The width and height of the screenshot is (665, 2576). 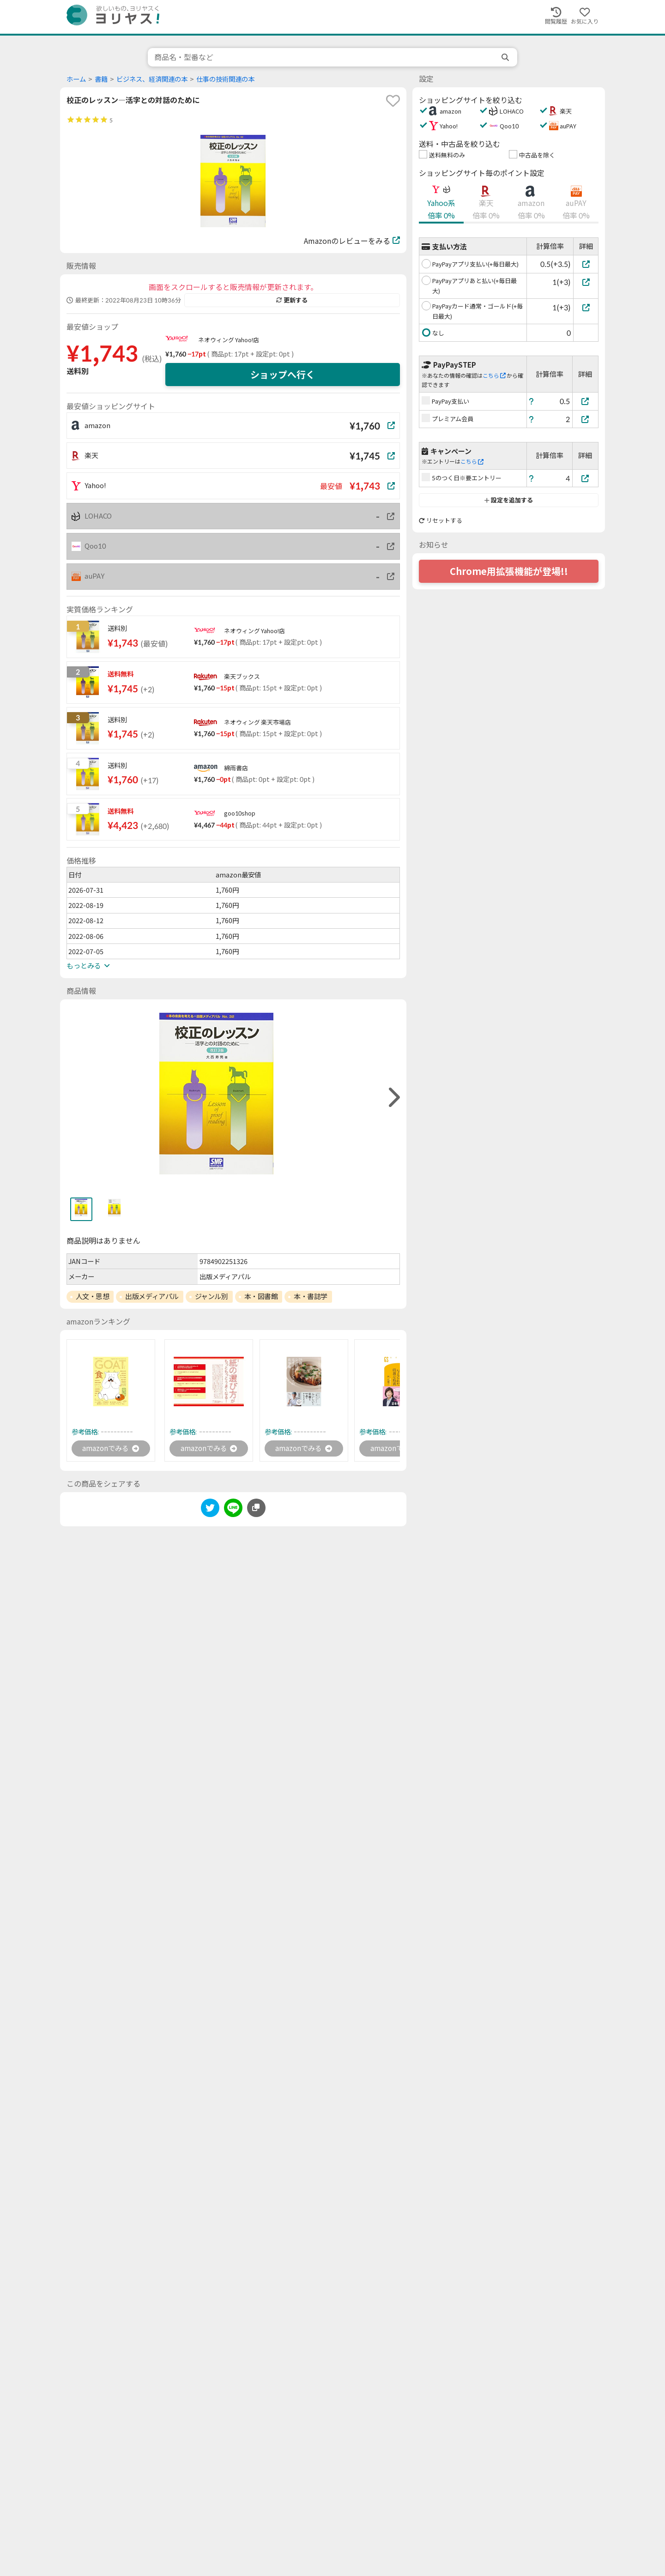 What do you see at coordinates (585, 419) in the screenshot?
I see `[プレミアム会員]` at bounding box center [585, 419].